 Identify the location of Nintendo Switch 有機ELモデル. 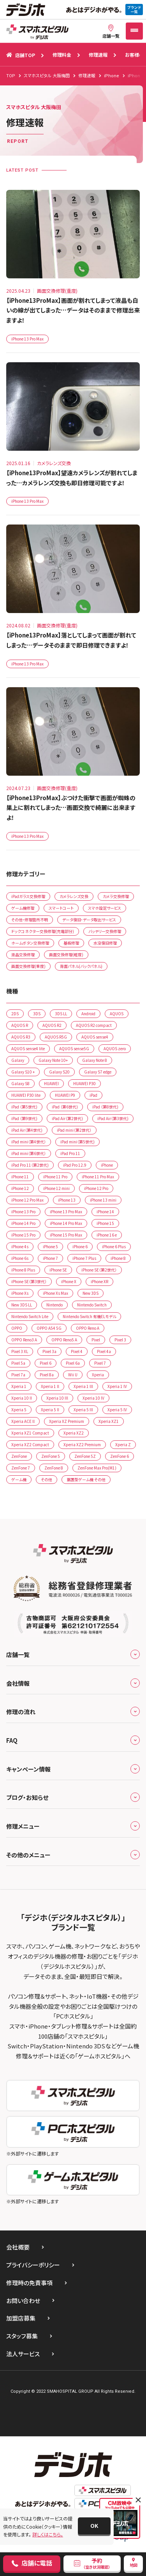
(89, 1316).